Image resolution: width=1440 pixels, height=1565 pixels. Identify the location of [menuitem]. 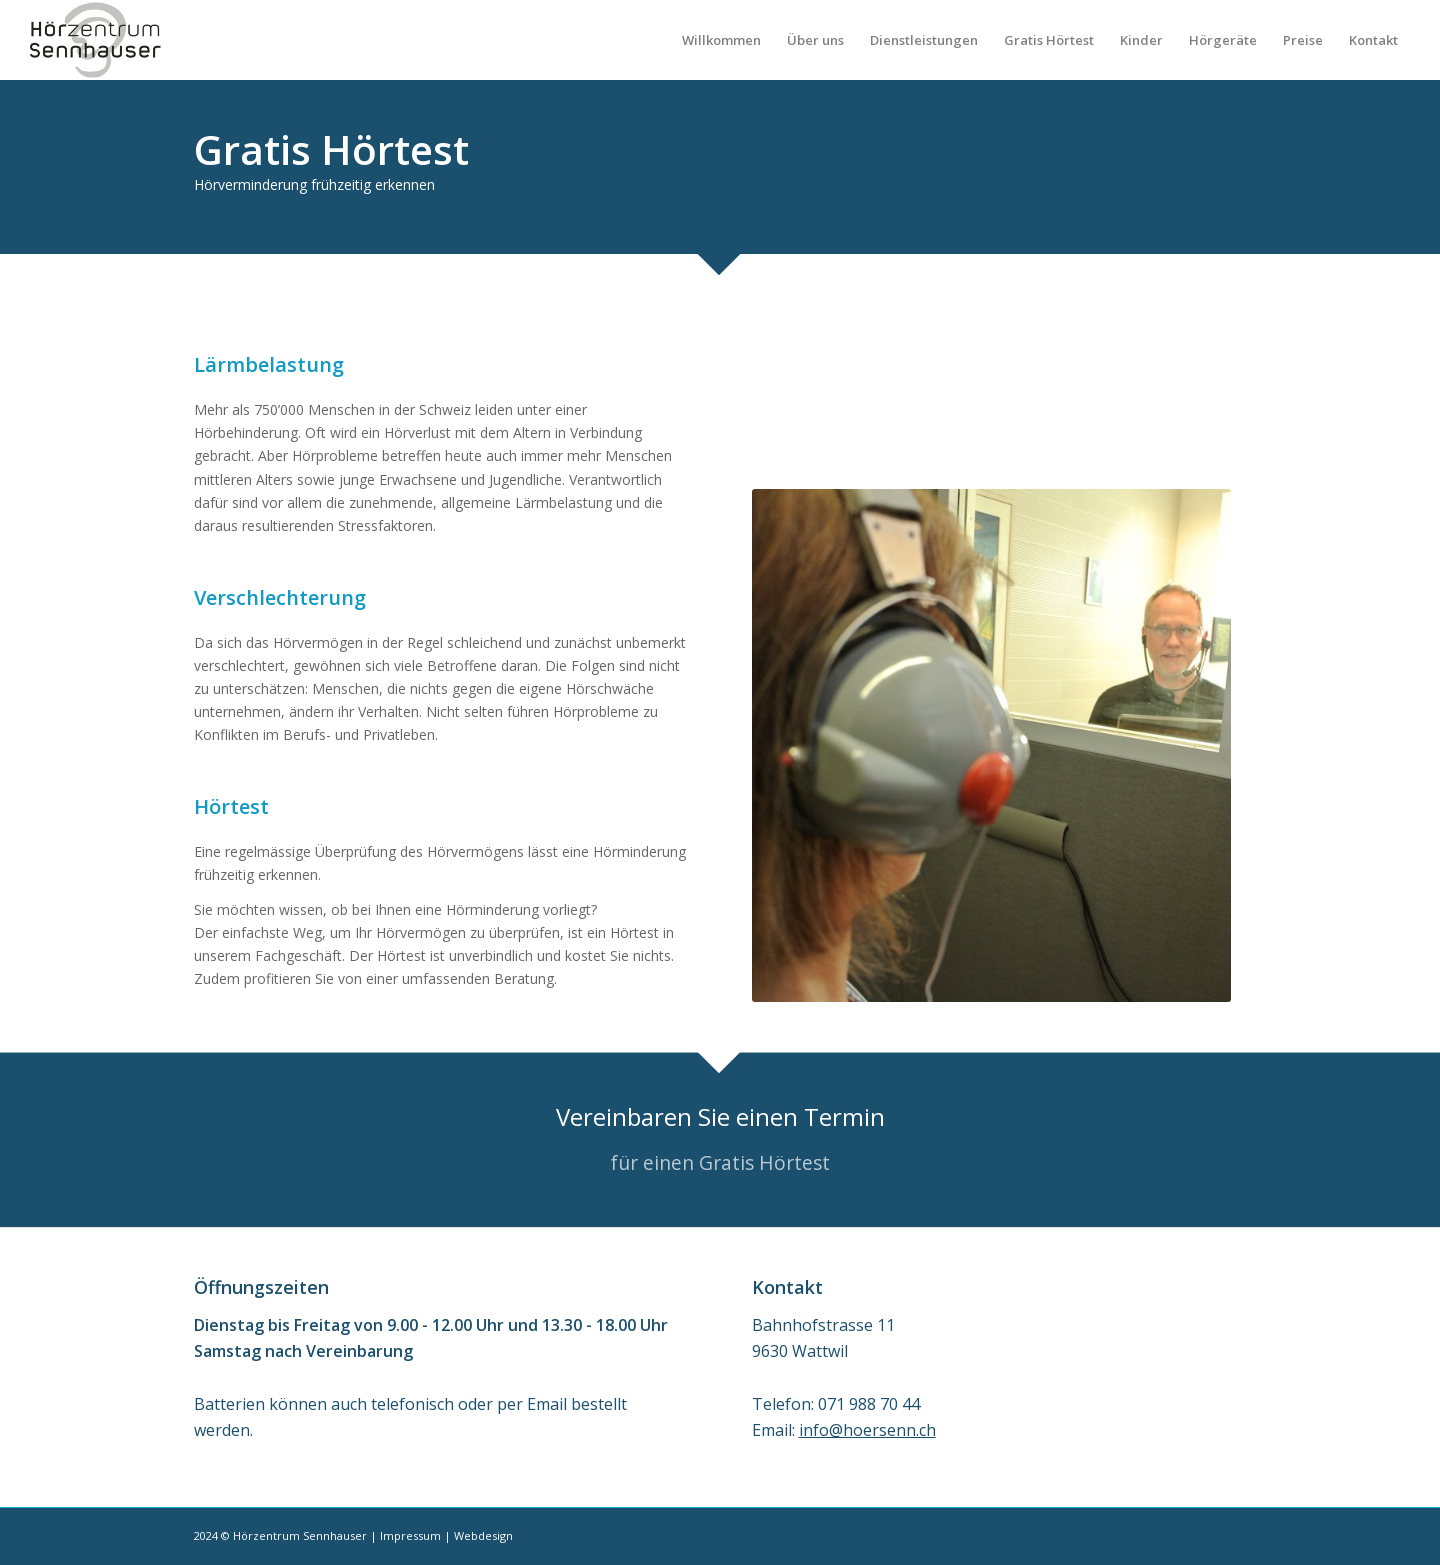
(721, 40).